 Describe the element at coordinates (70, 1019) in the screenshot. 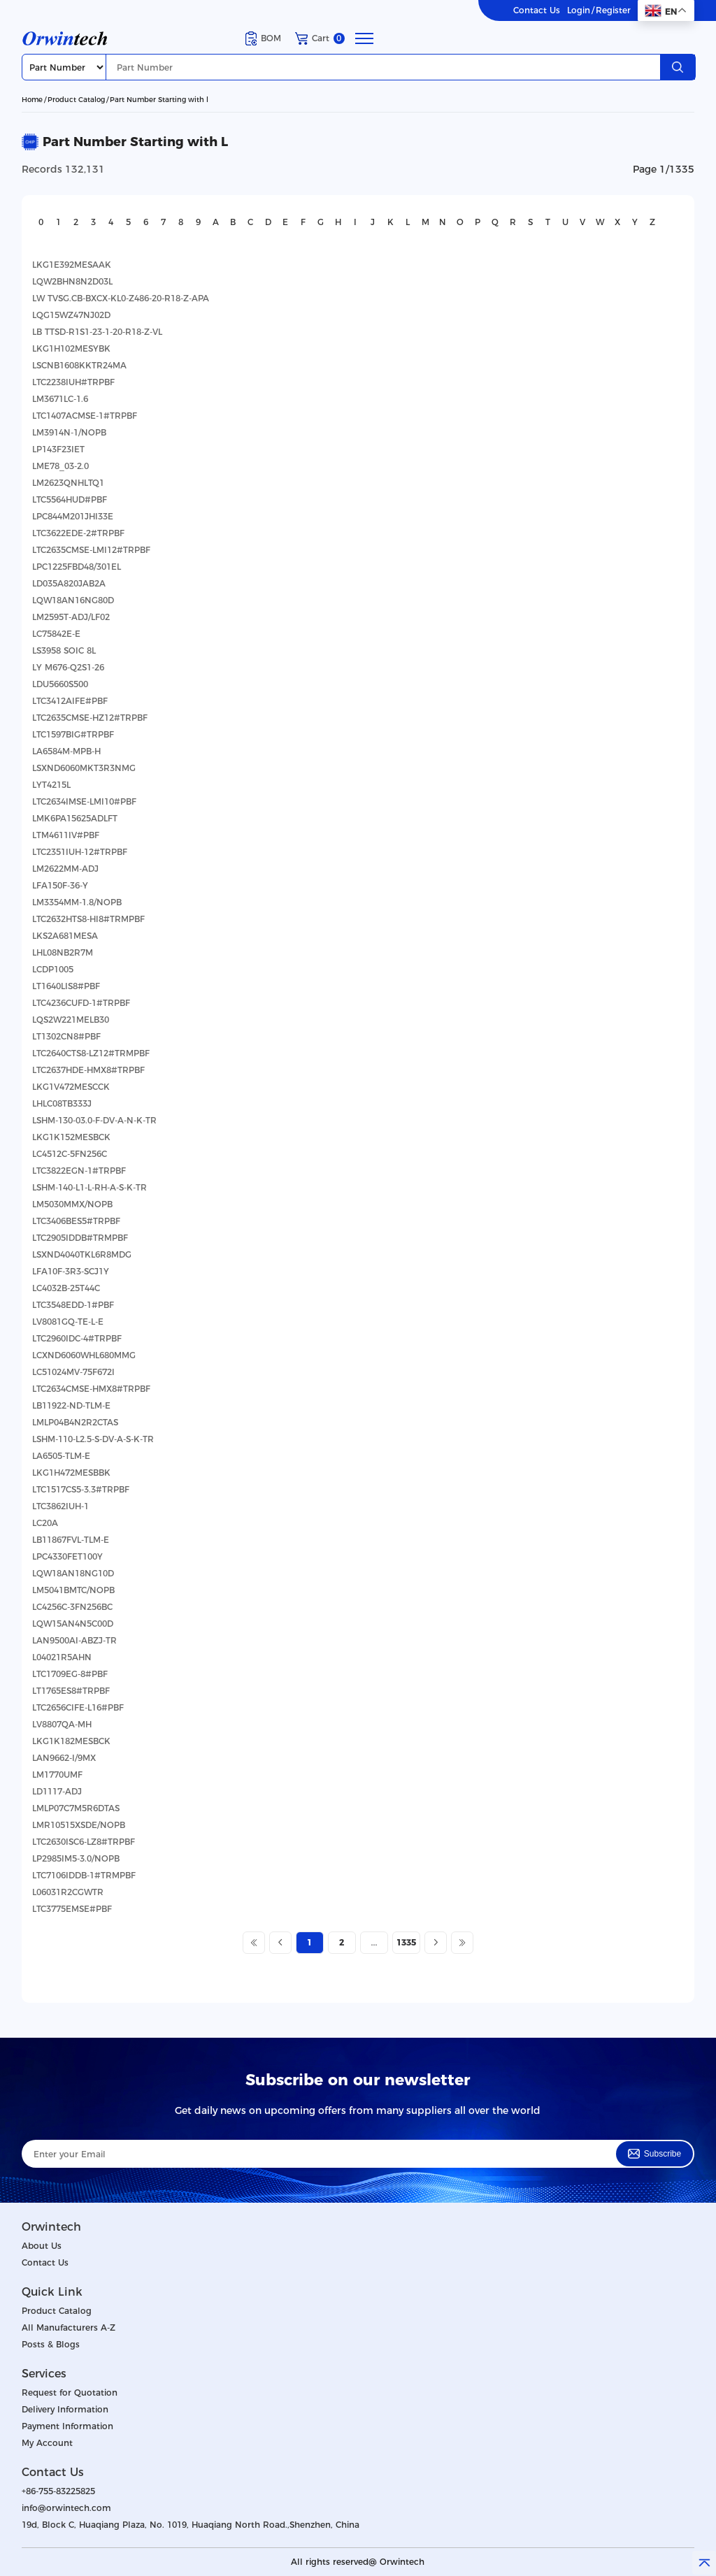

I see `LQS2W221MELB30` at that location.